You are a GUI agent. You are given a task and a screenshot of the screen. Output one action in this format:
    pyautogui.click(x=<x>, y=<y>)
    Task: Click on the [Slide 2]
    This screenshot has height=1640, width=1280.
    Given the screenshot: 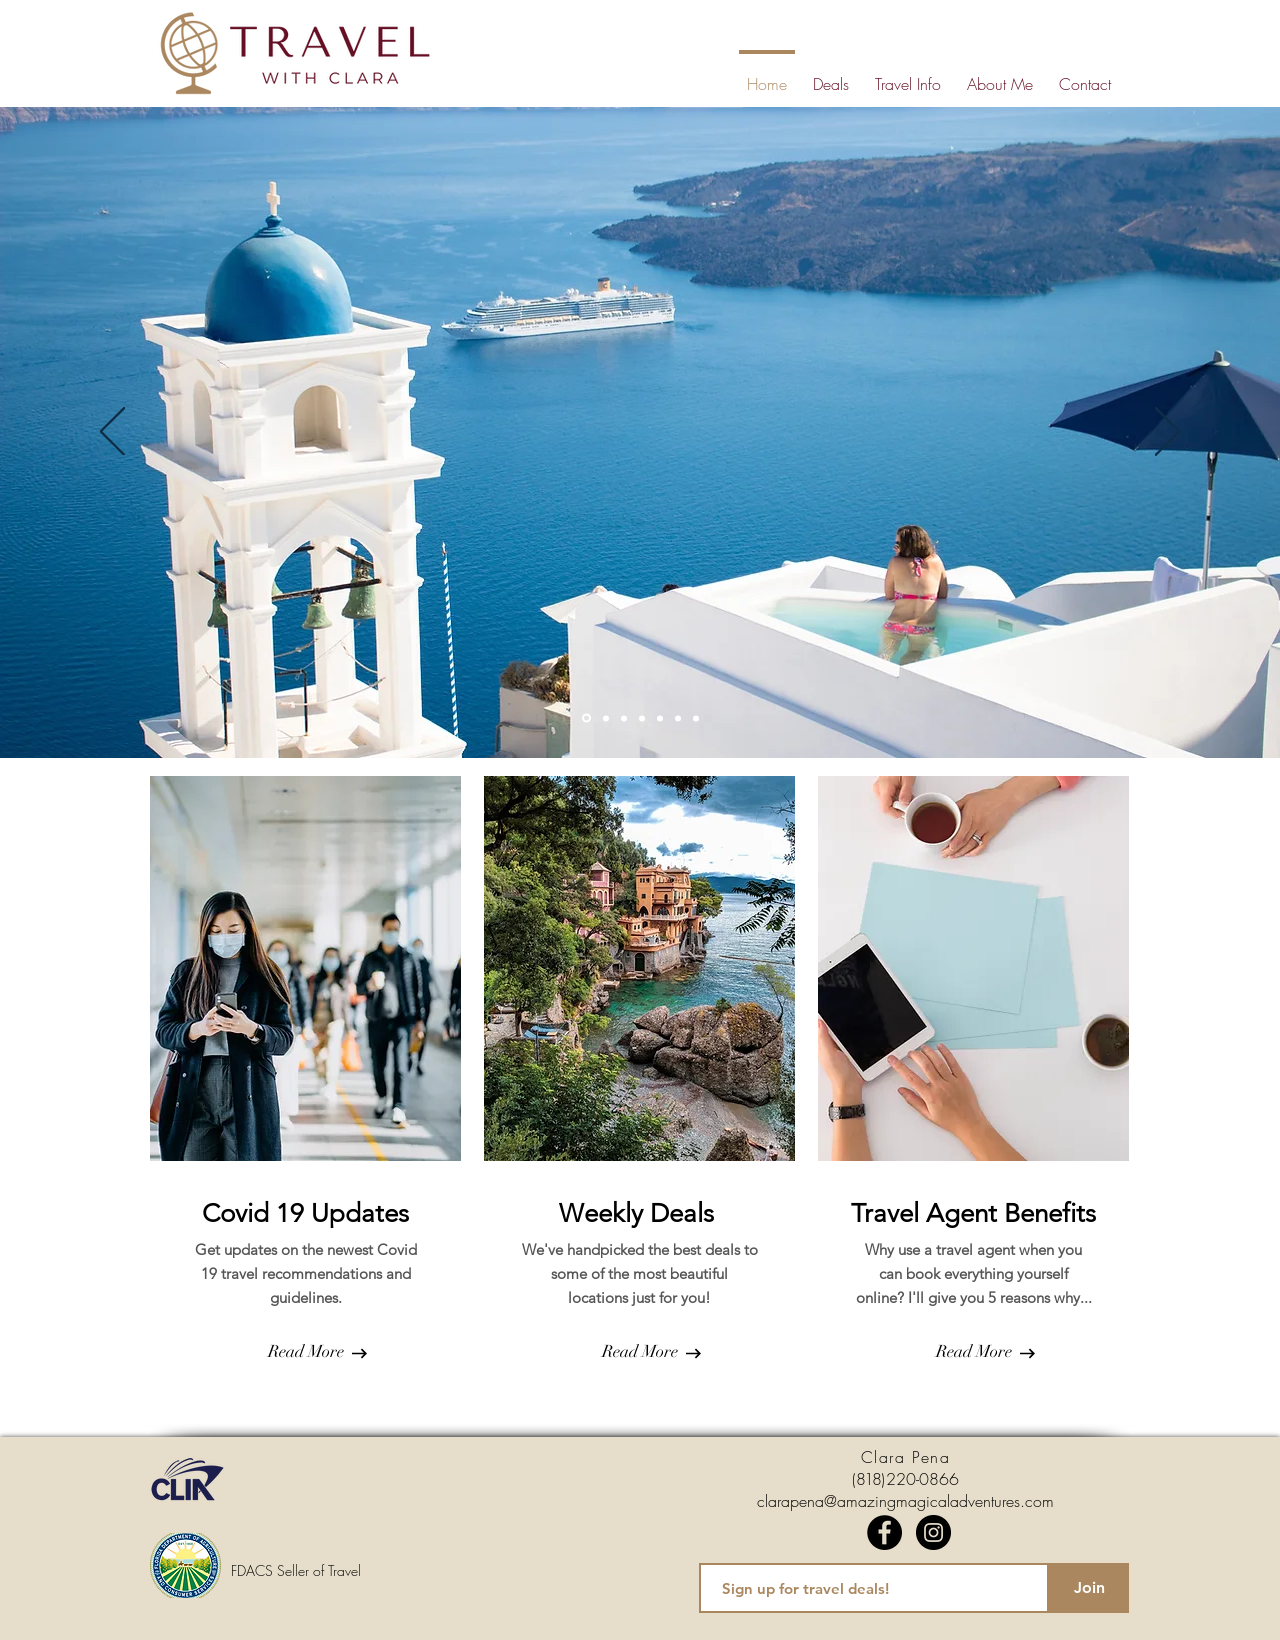 What is the action you would take?
    pyautogui.click(x=606, y=718)
    